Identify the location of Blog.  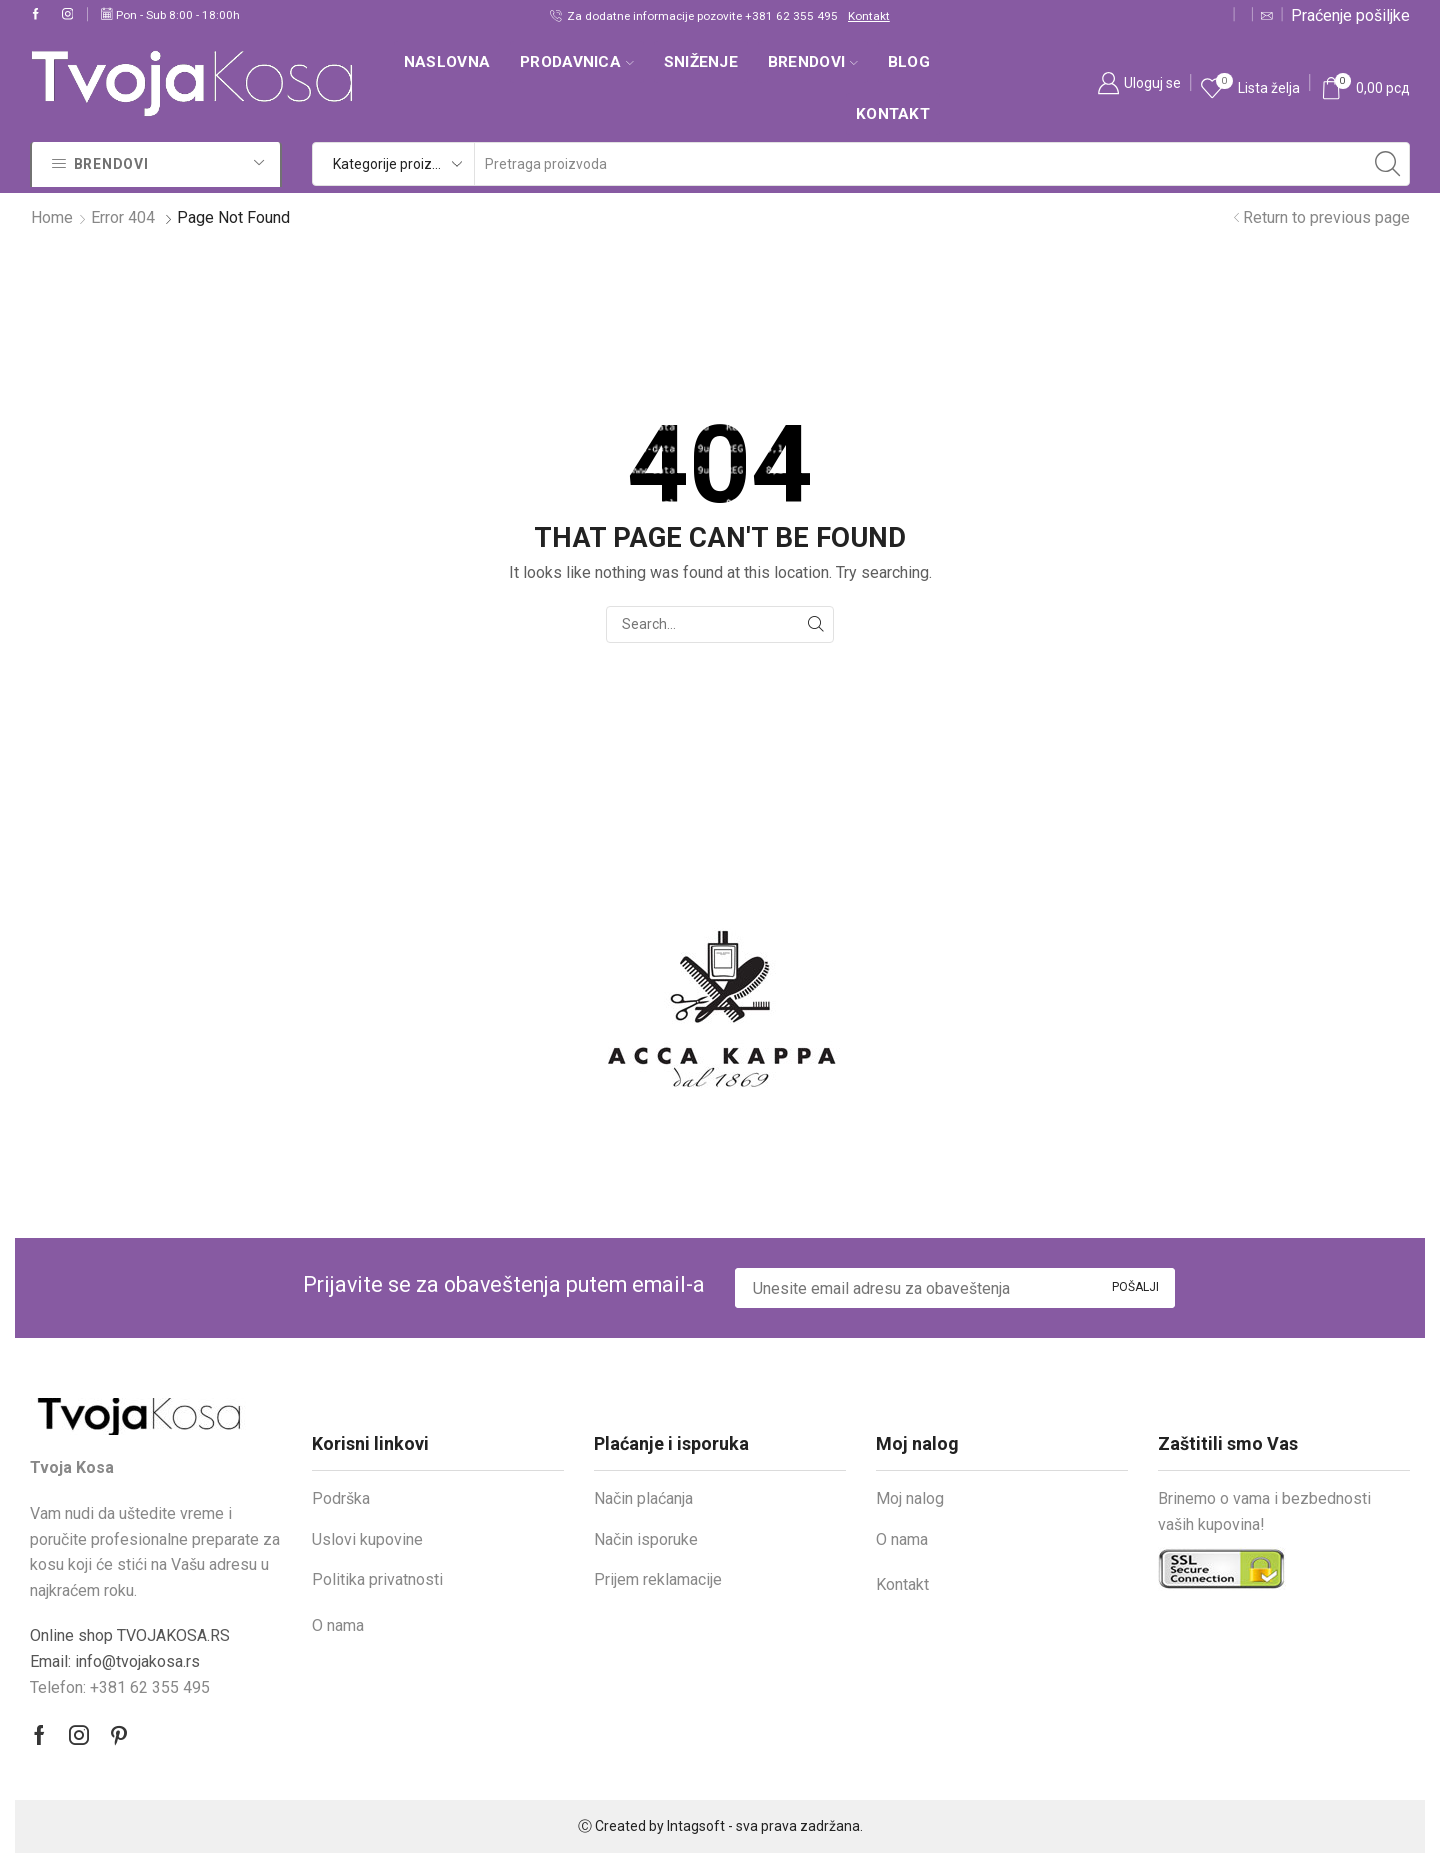
(909, 62).